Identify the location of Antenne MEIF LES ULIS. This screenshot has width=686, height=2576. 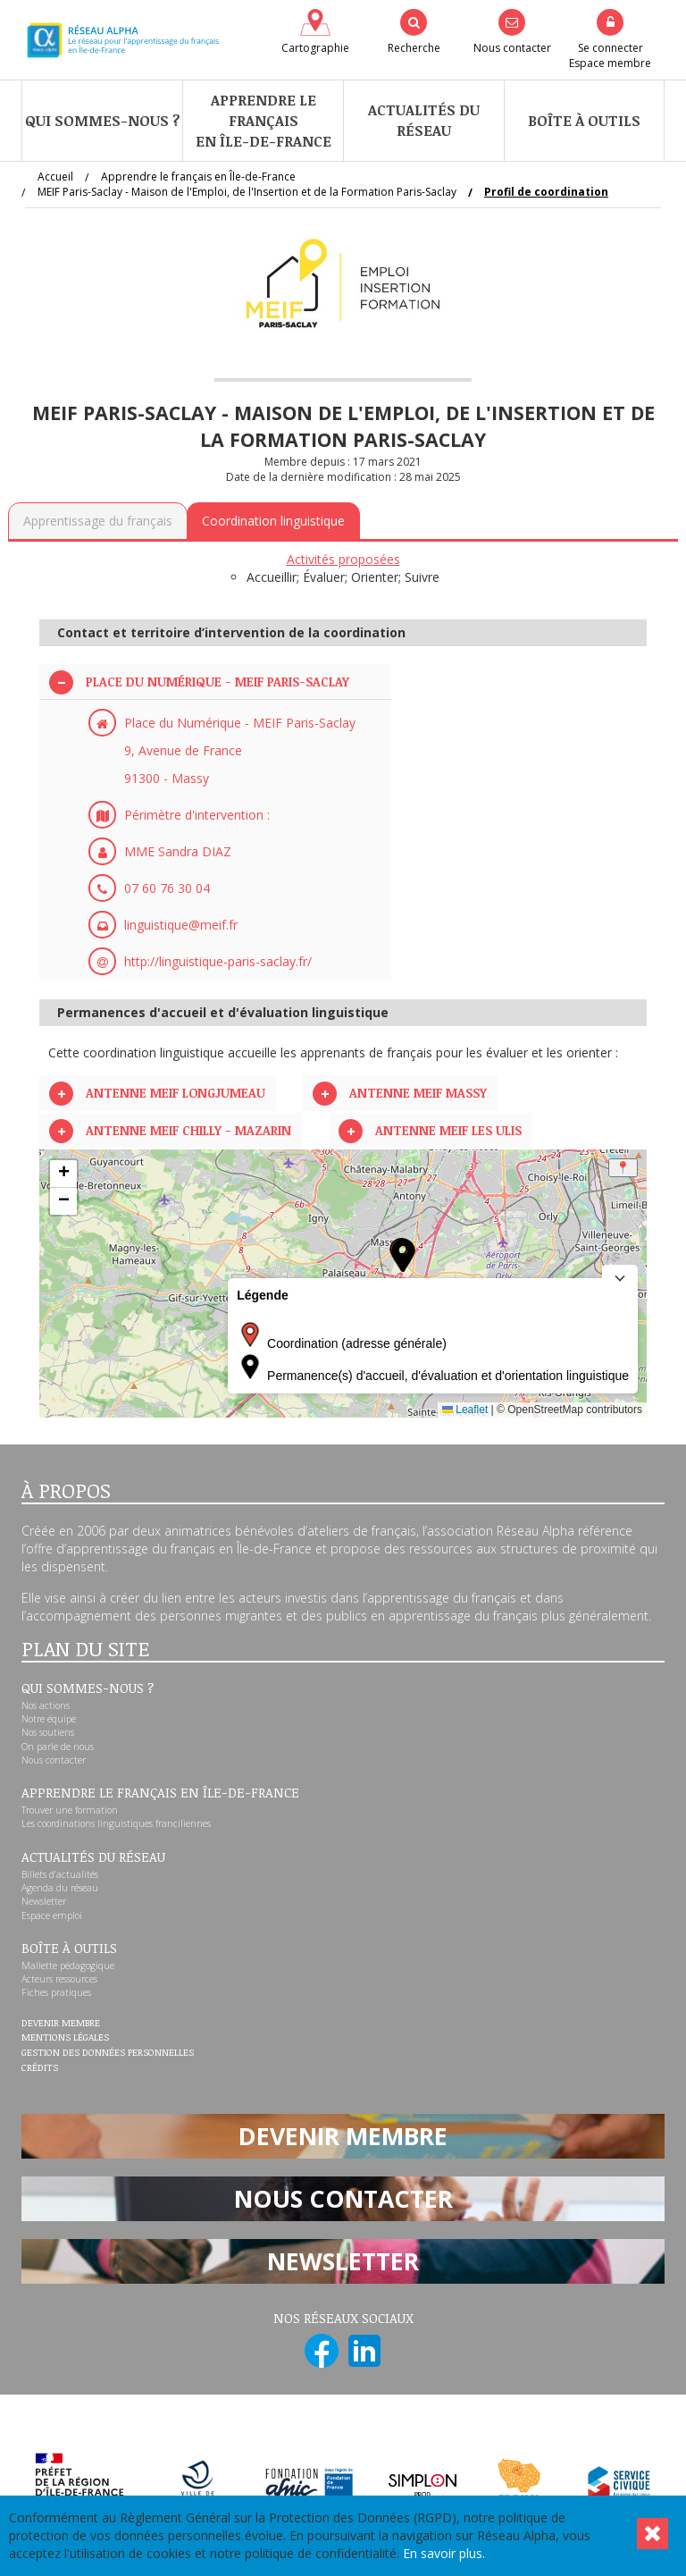
(448, 1130).